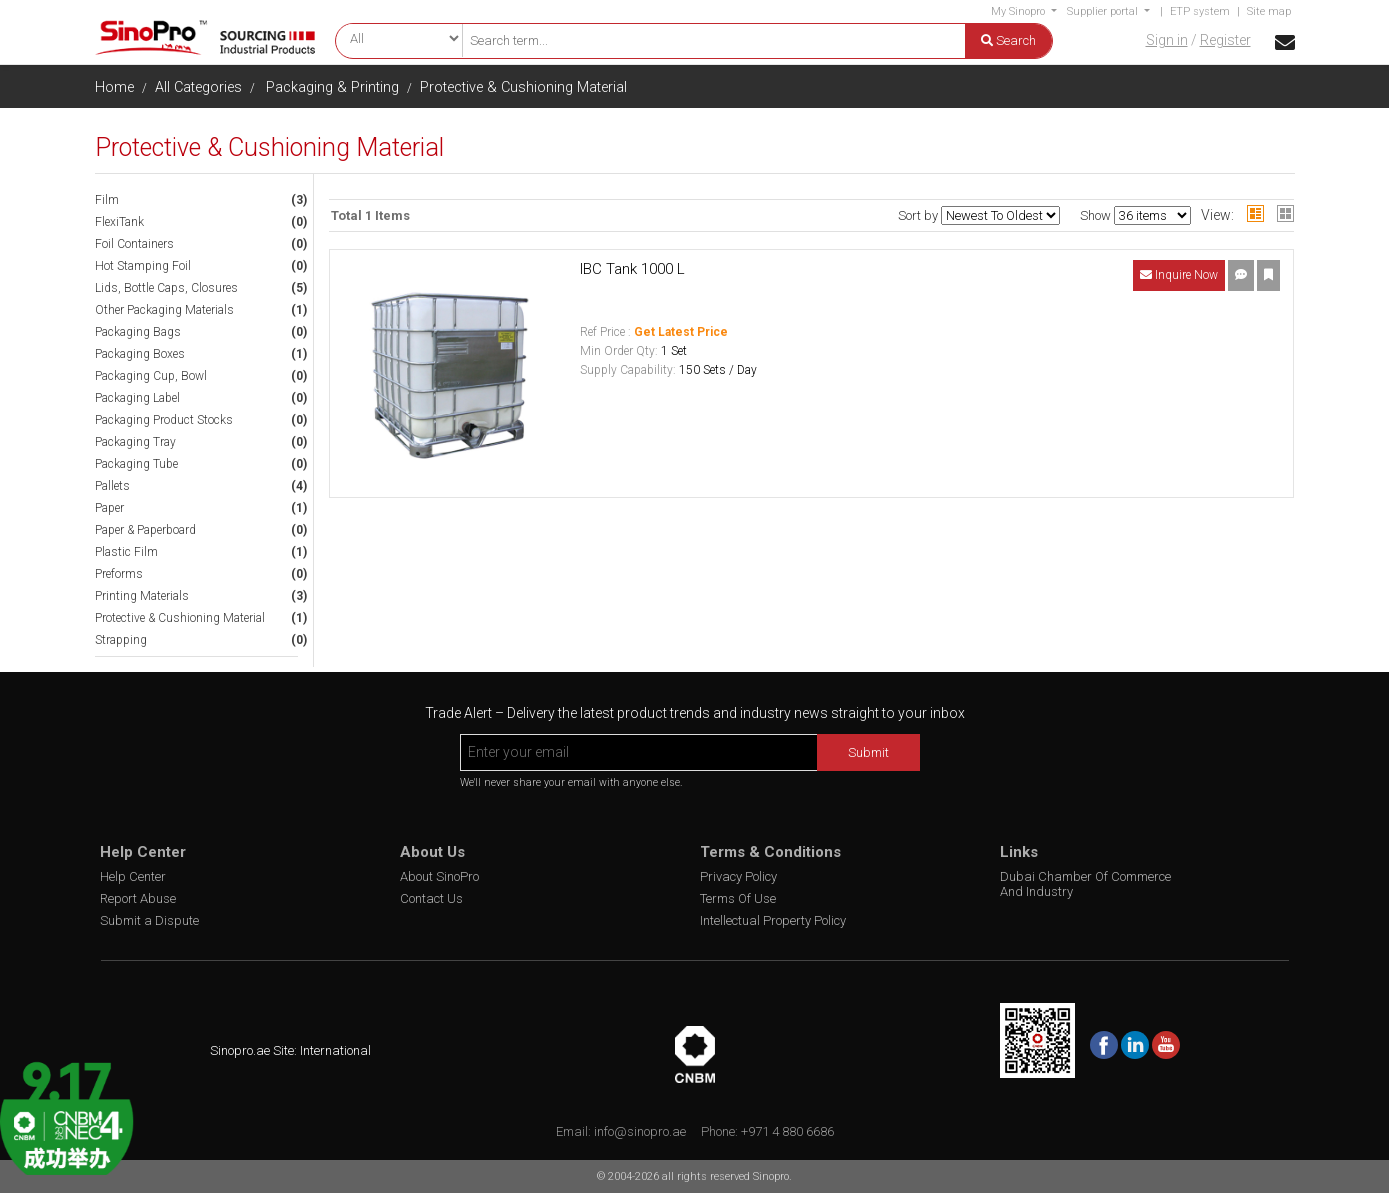 This screenshot has height=1193, width=1389. I want to click on Lids, Bottle Caps, Closures, so click(166, 288).